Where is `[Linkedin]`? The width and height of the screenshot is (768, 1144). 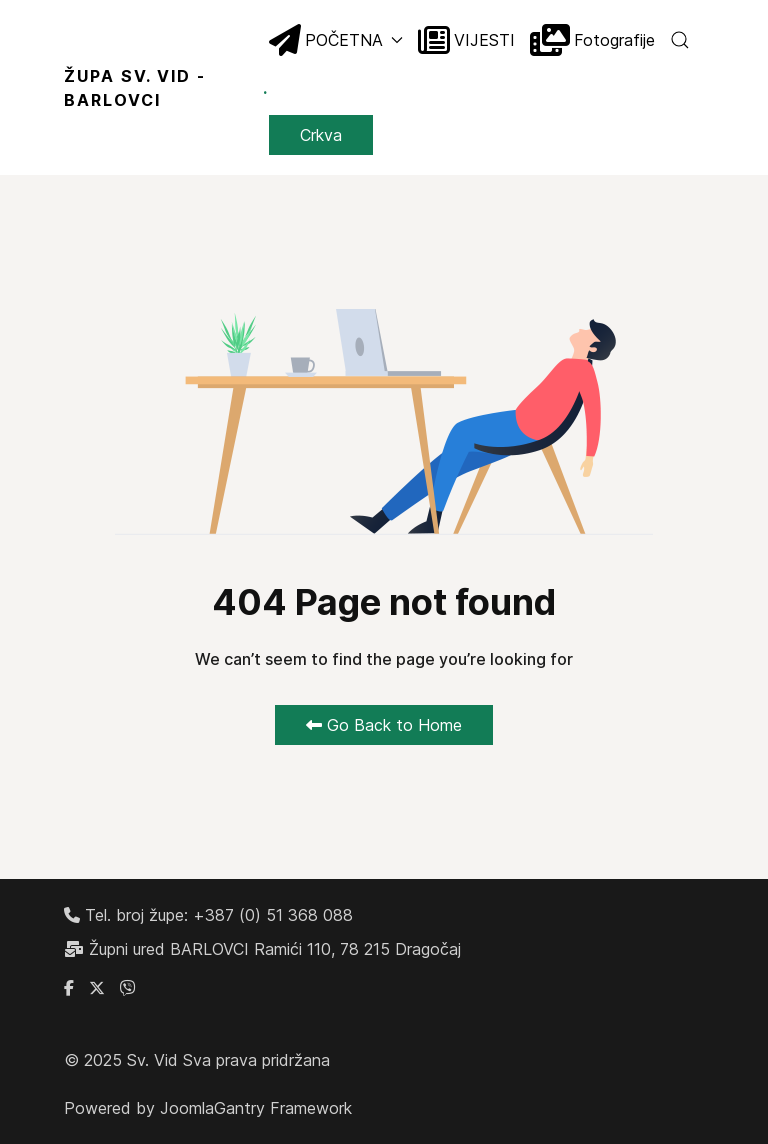 [Linkedin] is located at coordinates (128, 988).